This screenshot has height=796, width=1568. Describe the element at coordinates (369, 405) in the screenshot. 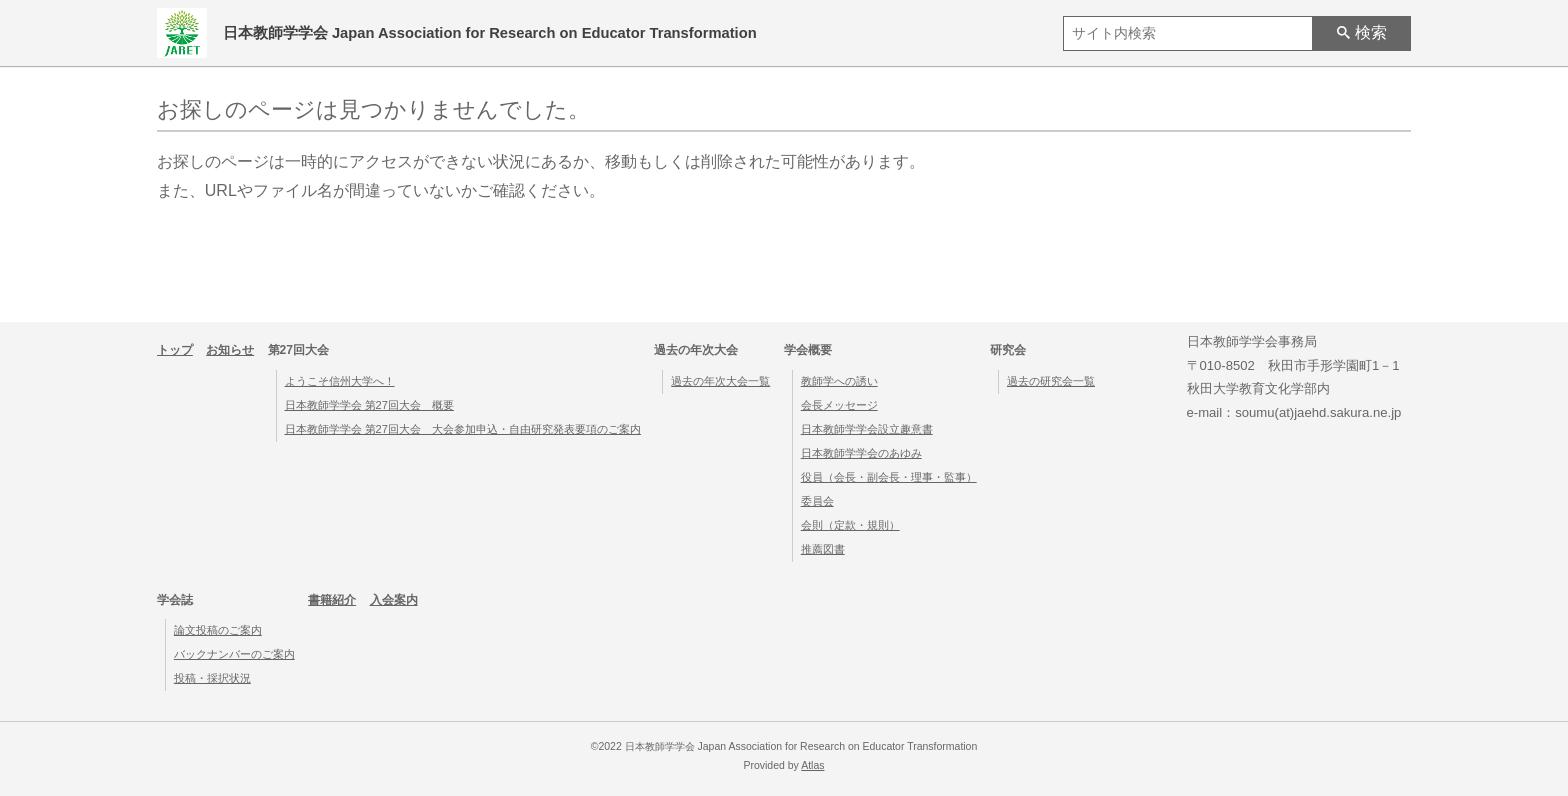

I see `日本教師学学会 第27回大会 概要` at that location.